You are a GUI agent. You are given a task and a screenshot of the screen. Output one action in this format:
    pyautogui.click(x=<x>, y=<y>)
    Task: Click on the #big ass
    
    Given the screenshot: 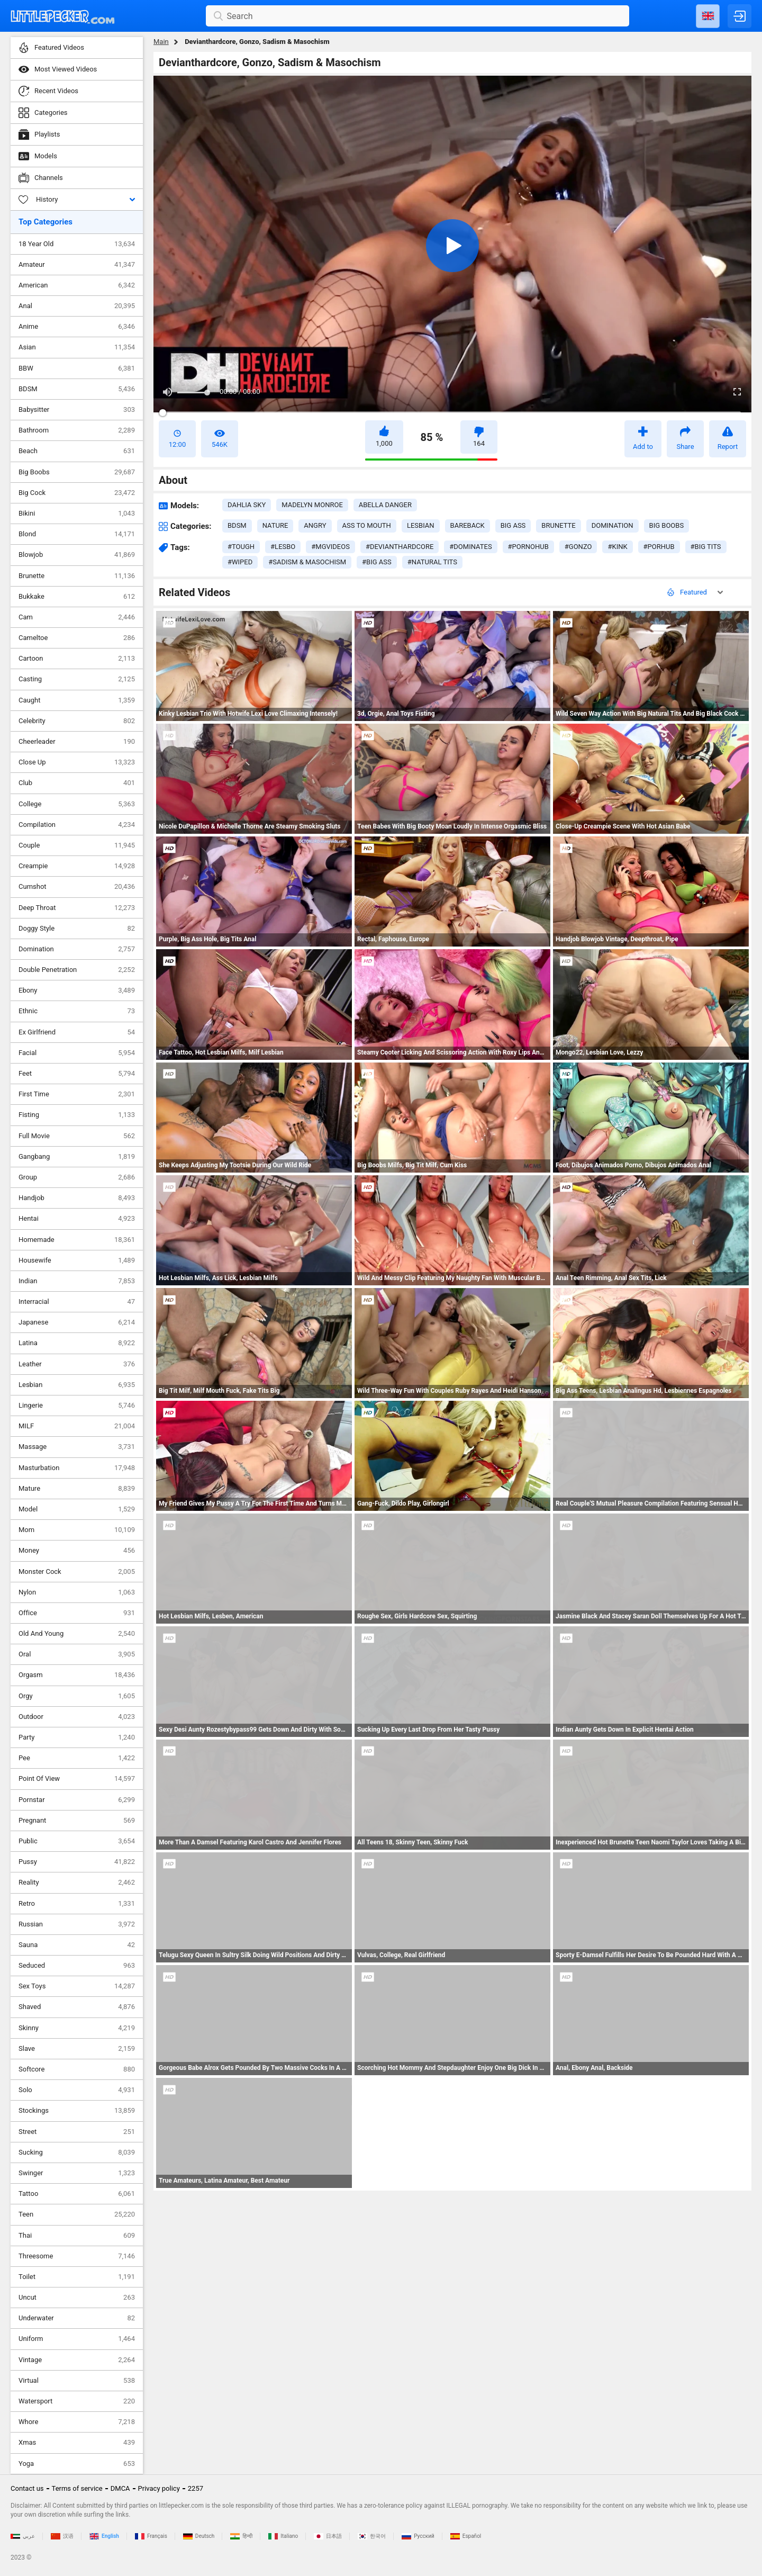 What is the action you would take?
    pyautogui.click(x=377, y=562)
    